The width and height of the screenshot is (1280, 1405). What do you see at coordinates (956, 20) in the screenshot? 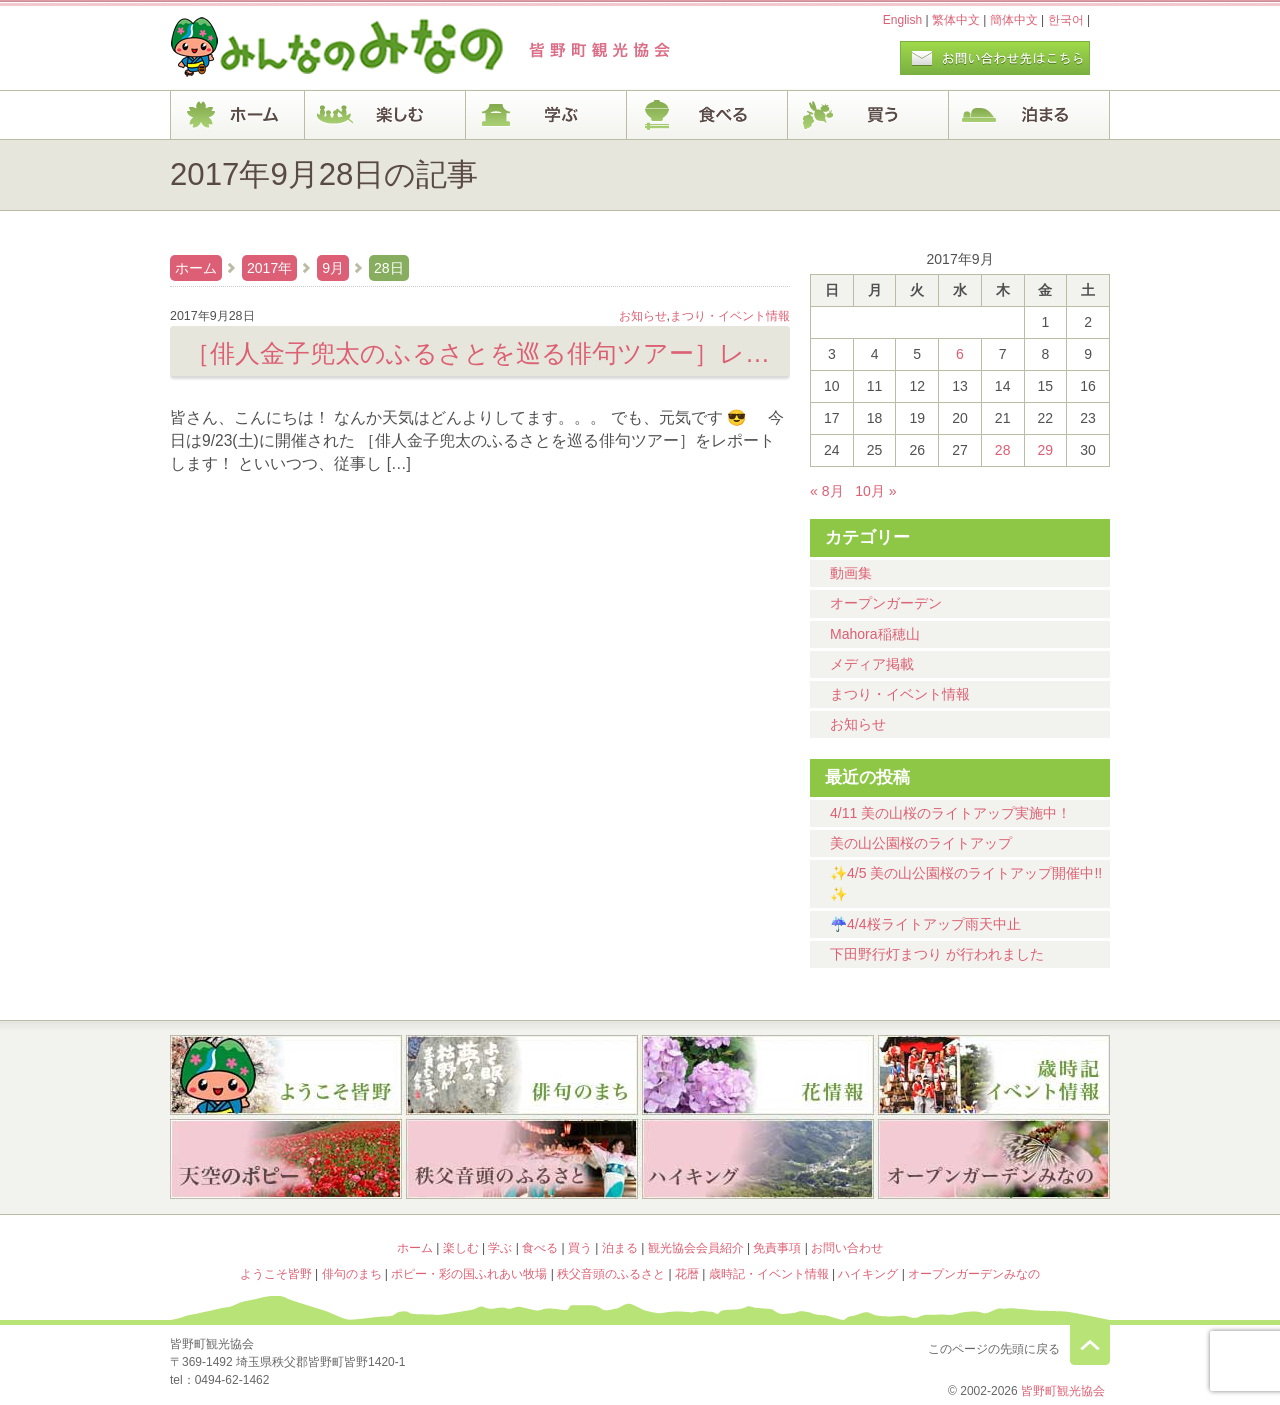
I see `繁体中文` at bounding box center [956, 20].